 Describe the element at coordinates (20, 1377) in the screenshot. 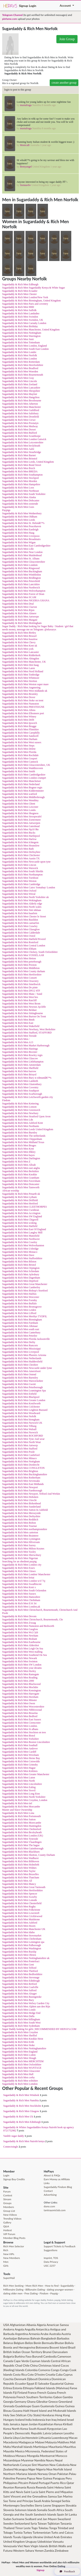

I see `Sugardaddy & Rich Men Barnsley` at that location.